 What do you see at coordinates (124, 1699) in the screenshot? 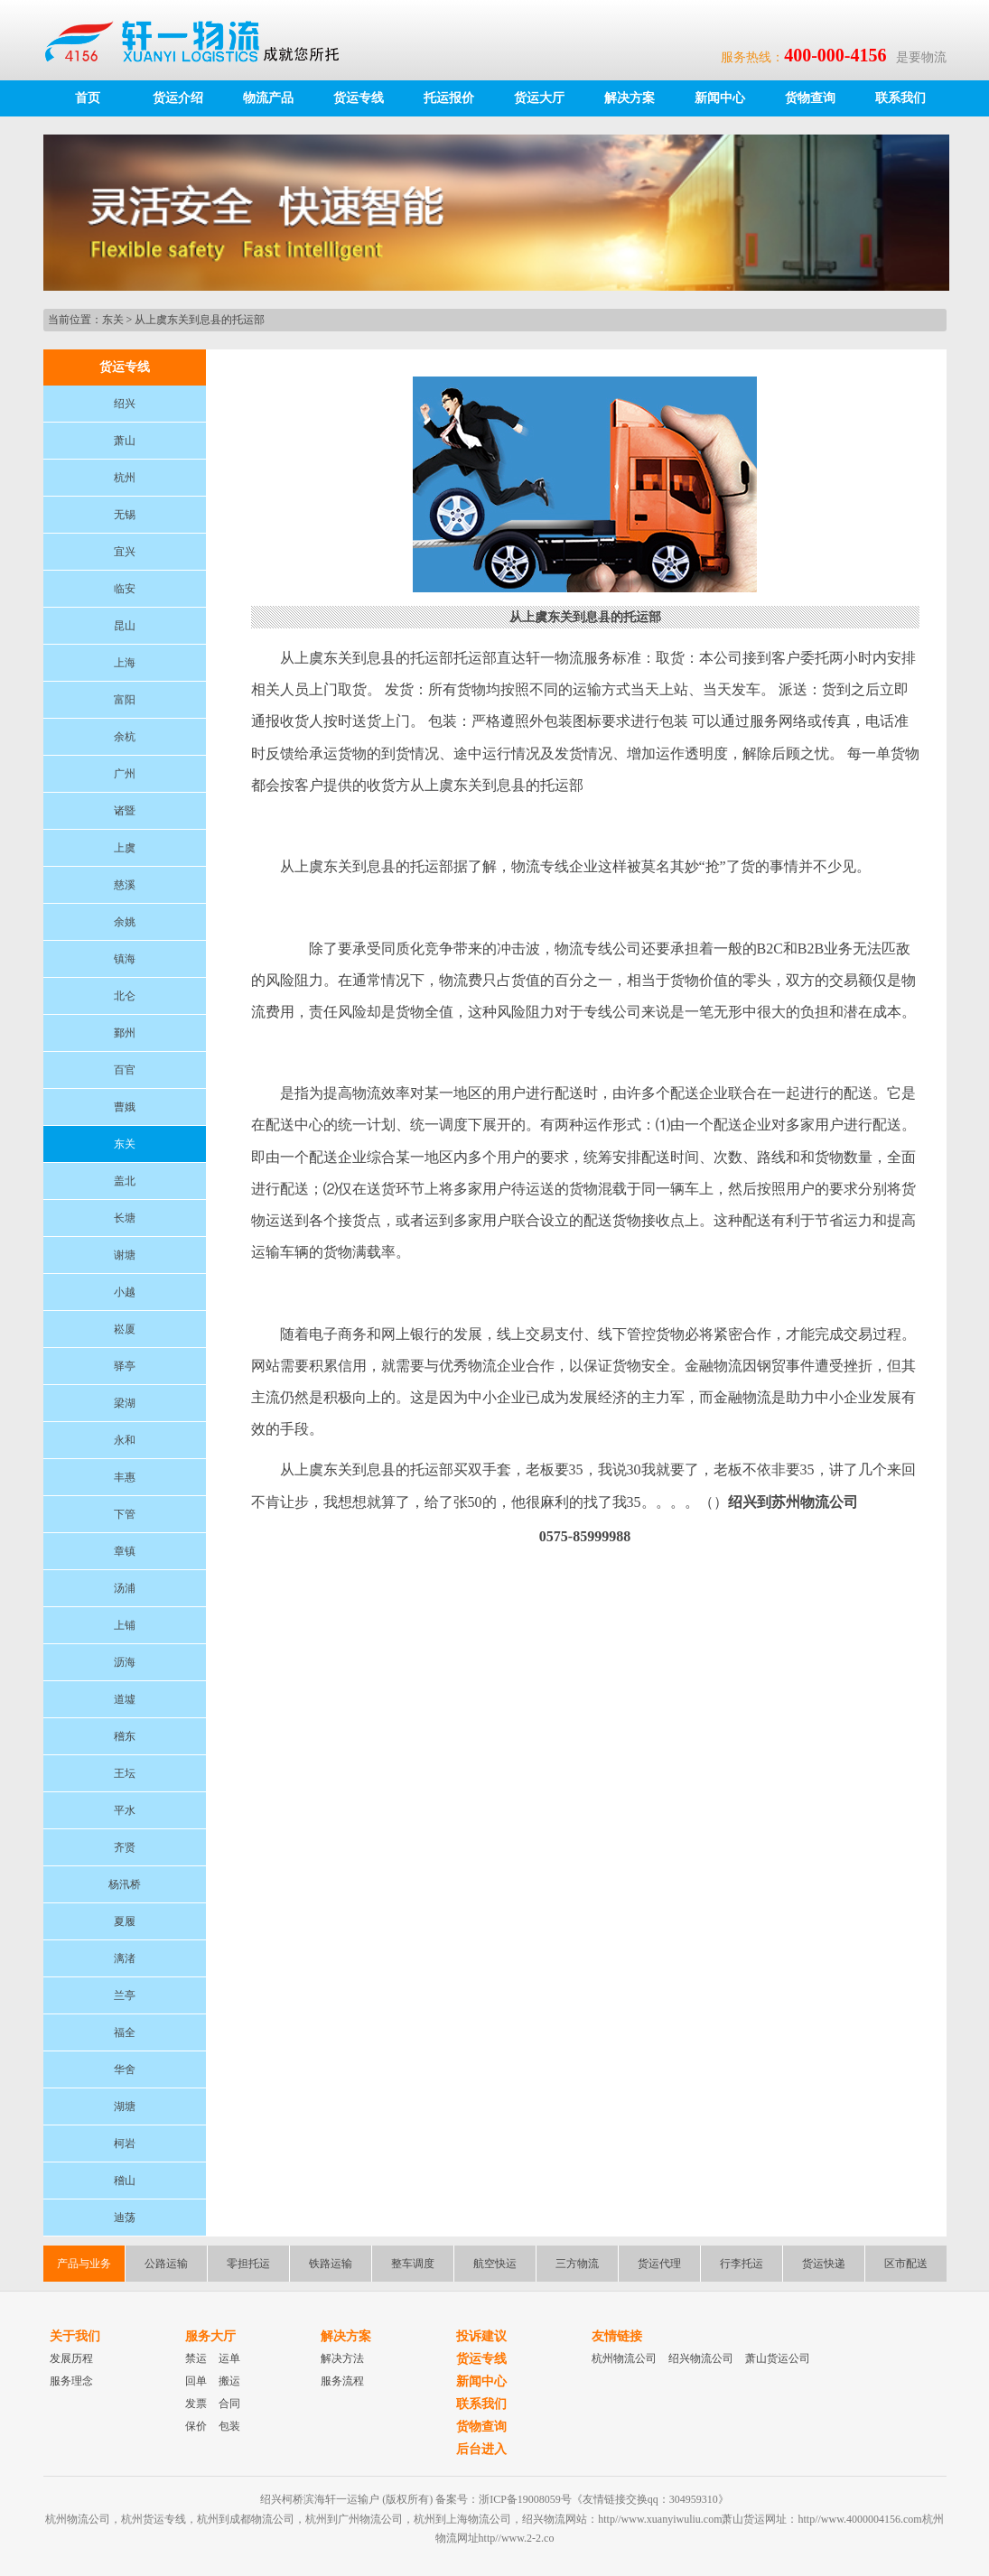
I see `道墟` at bounding box center [124, 1699].